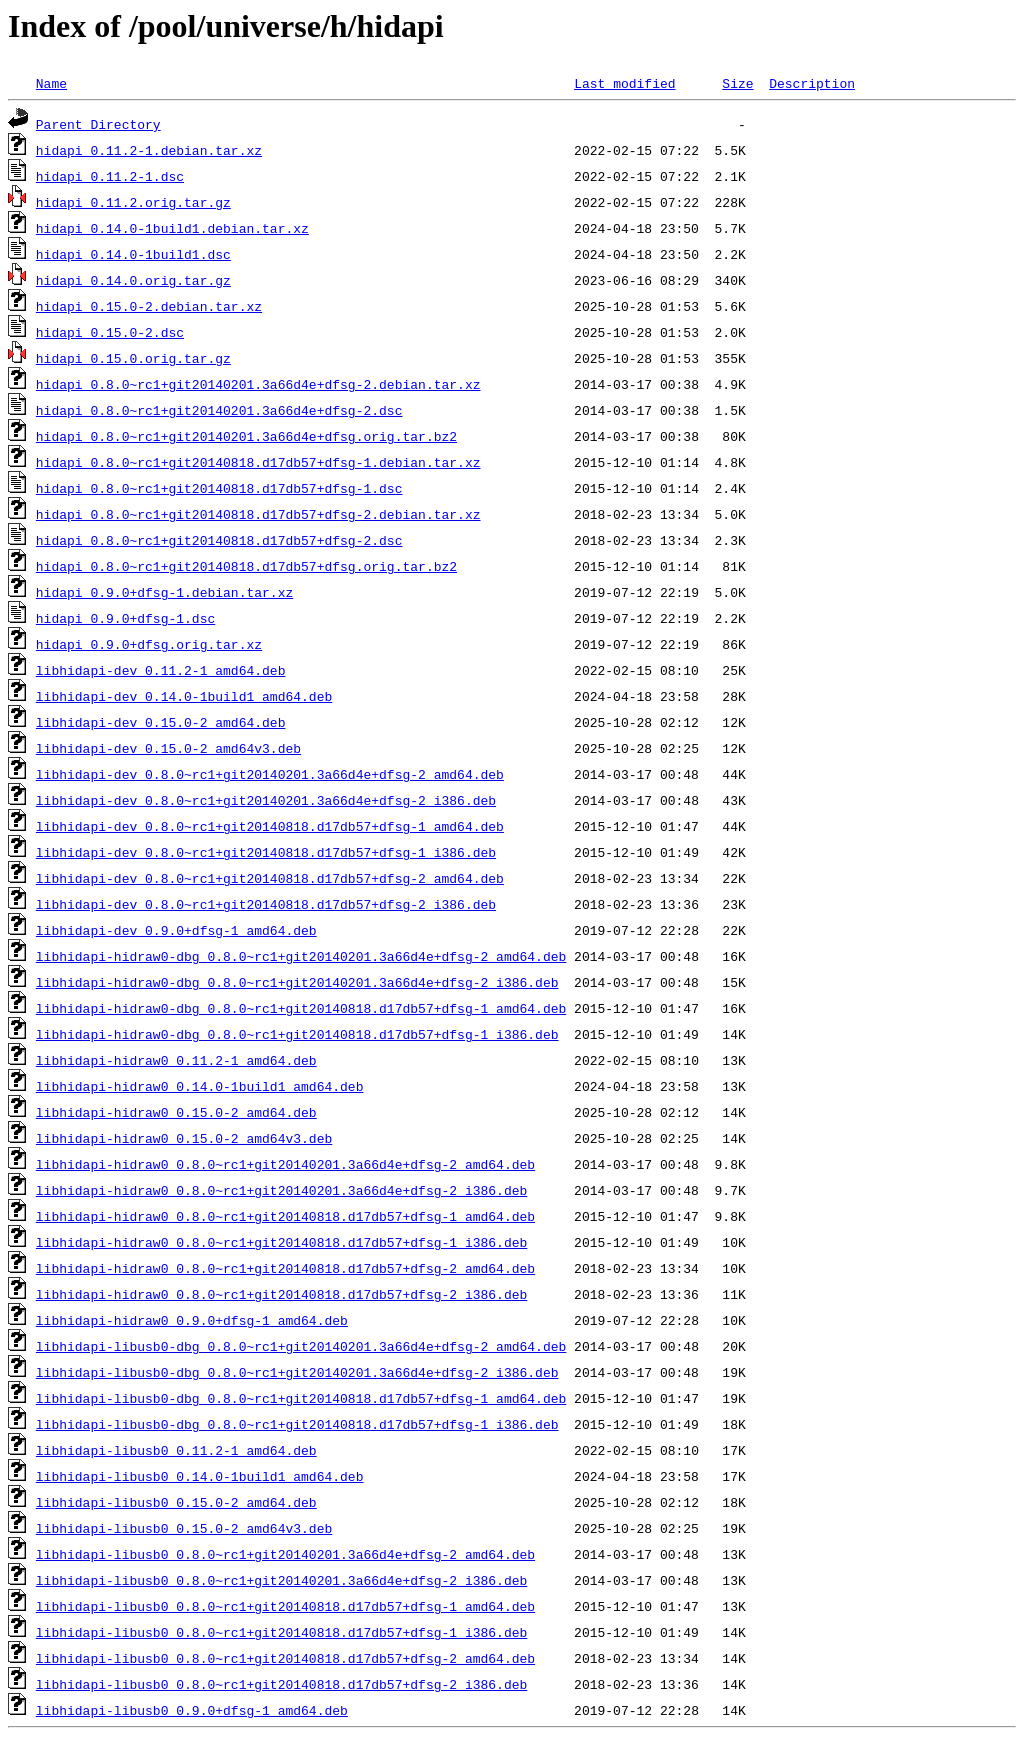 The image size is (1024, 1741). What do you see at coordinates (270, 878) in the screenshot?
I see `libhidapi-dev_0.8.0~rc1+git20140818.d17db57+dfsg-2_amd64.deb` at bounding box center [270, 878].